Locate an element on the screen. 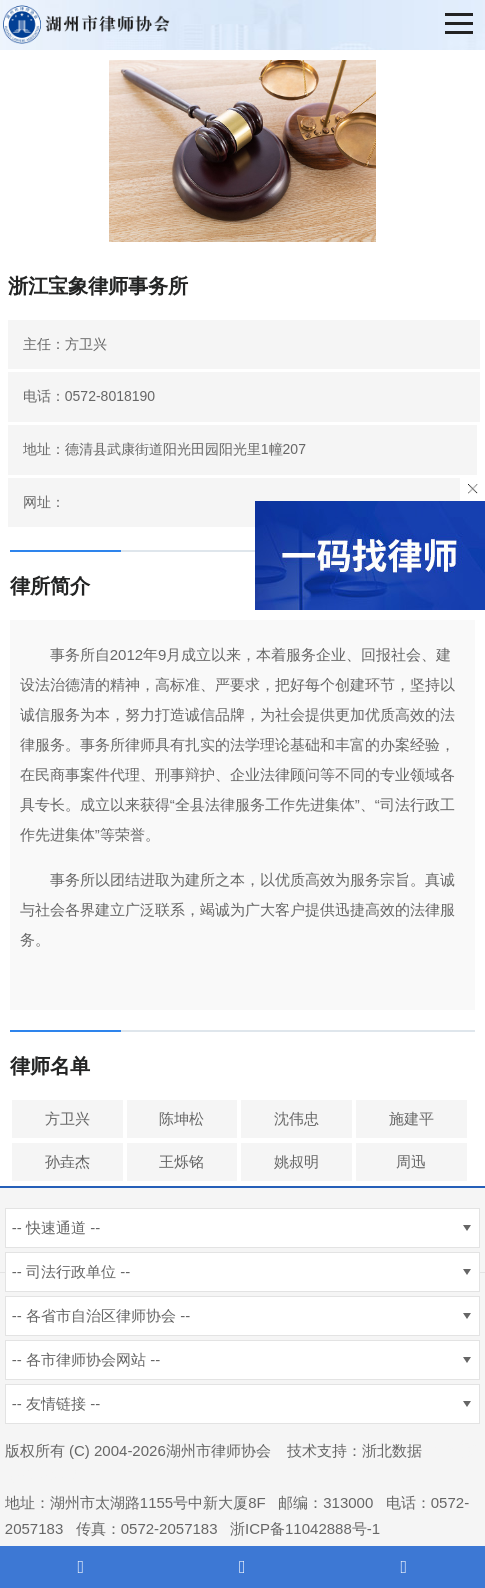  技术支持 is located at coordinates (317, 1450).